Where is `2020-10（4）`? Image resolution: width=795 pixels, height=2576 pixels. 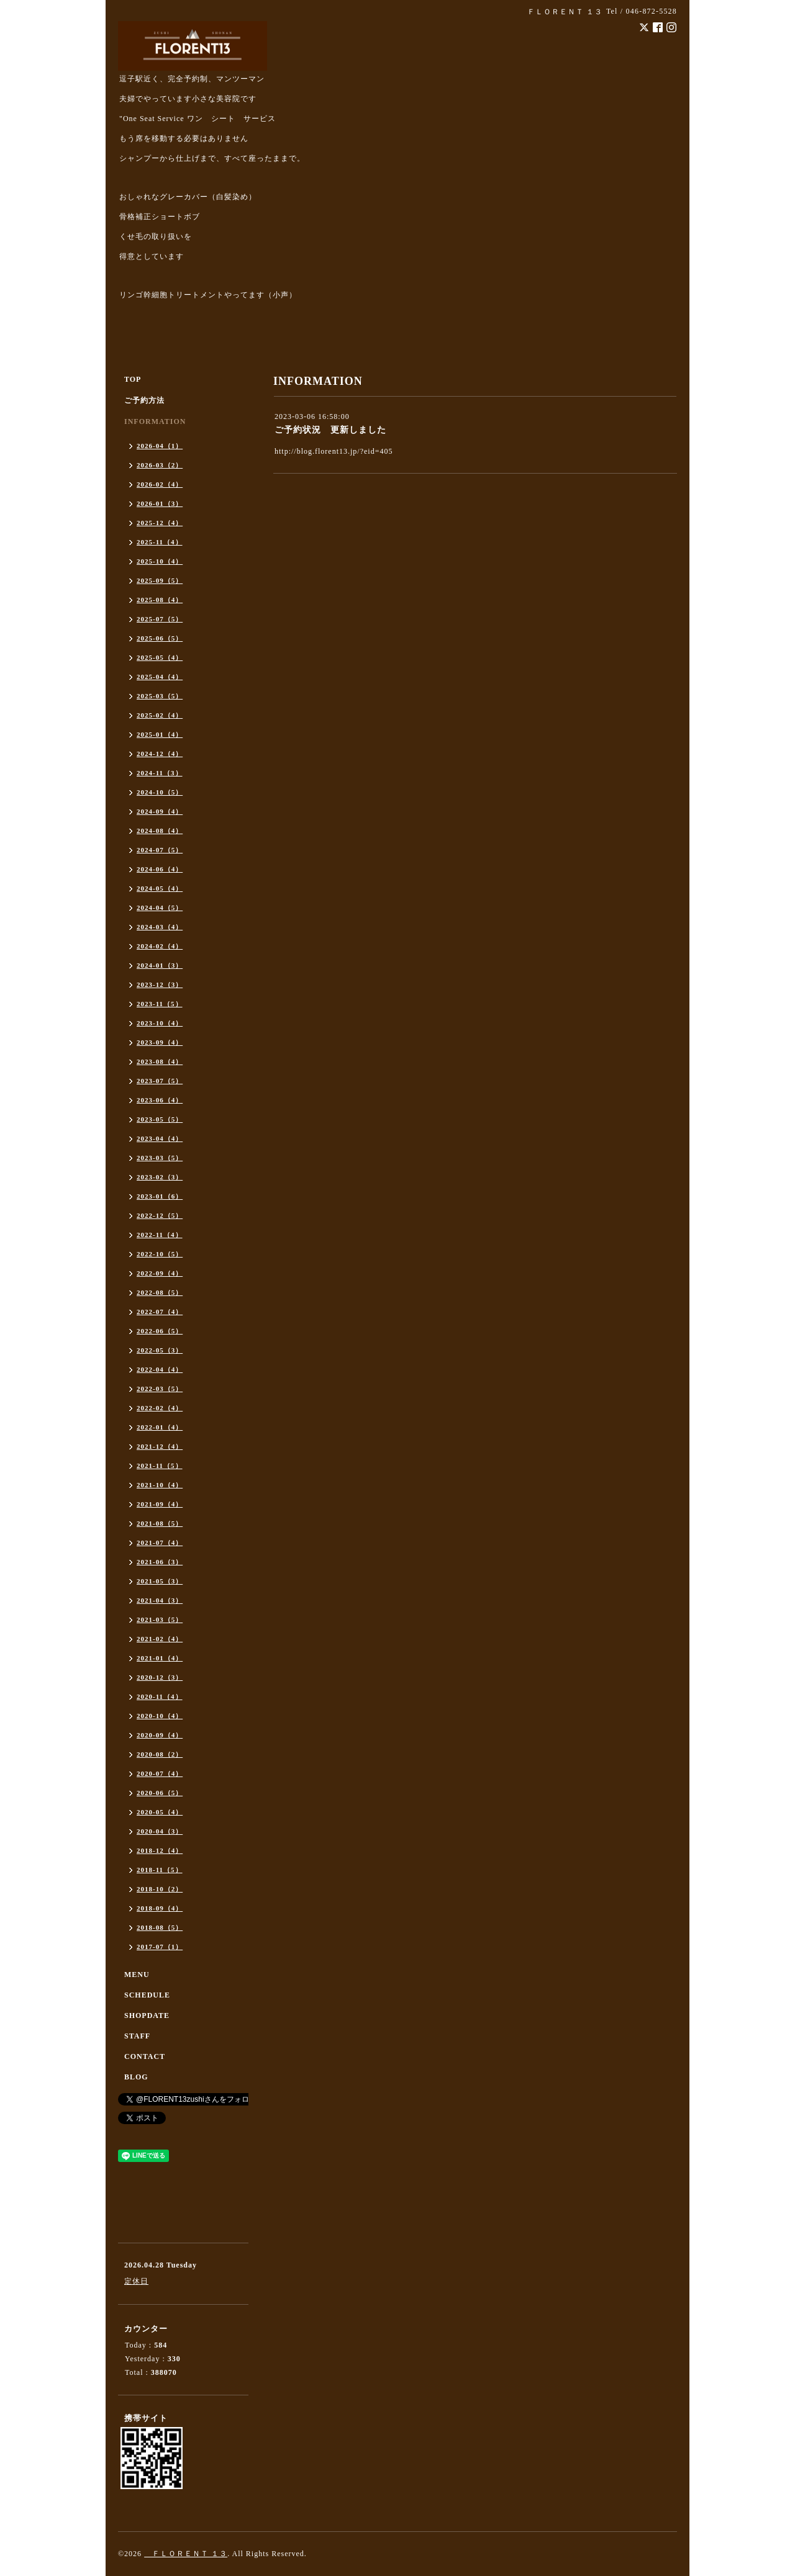 2020-10（4） is located at coordinates (160, 1715).